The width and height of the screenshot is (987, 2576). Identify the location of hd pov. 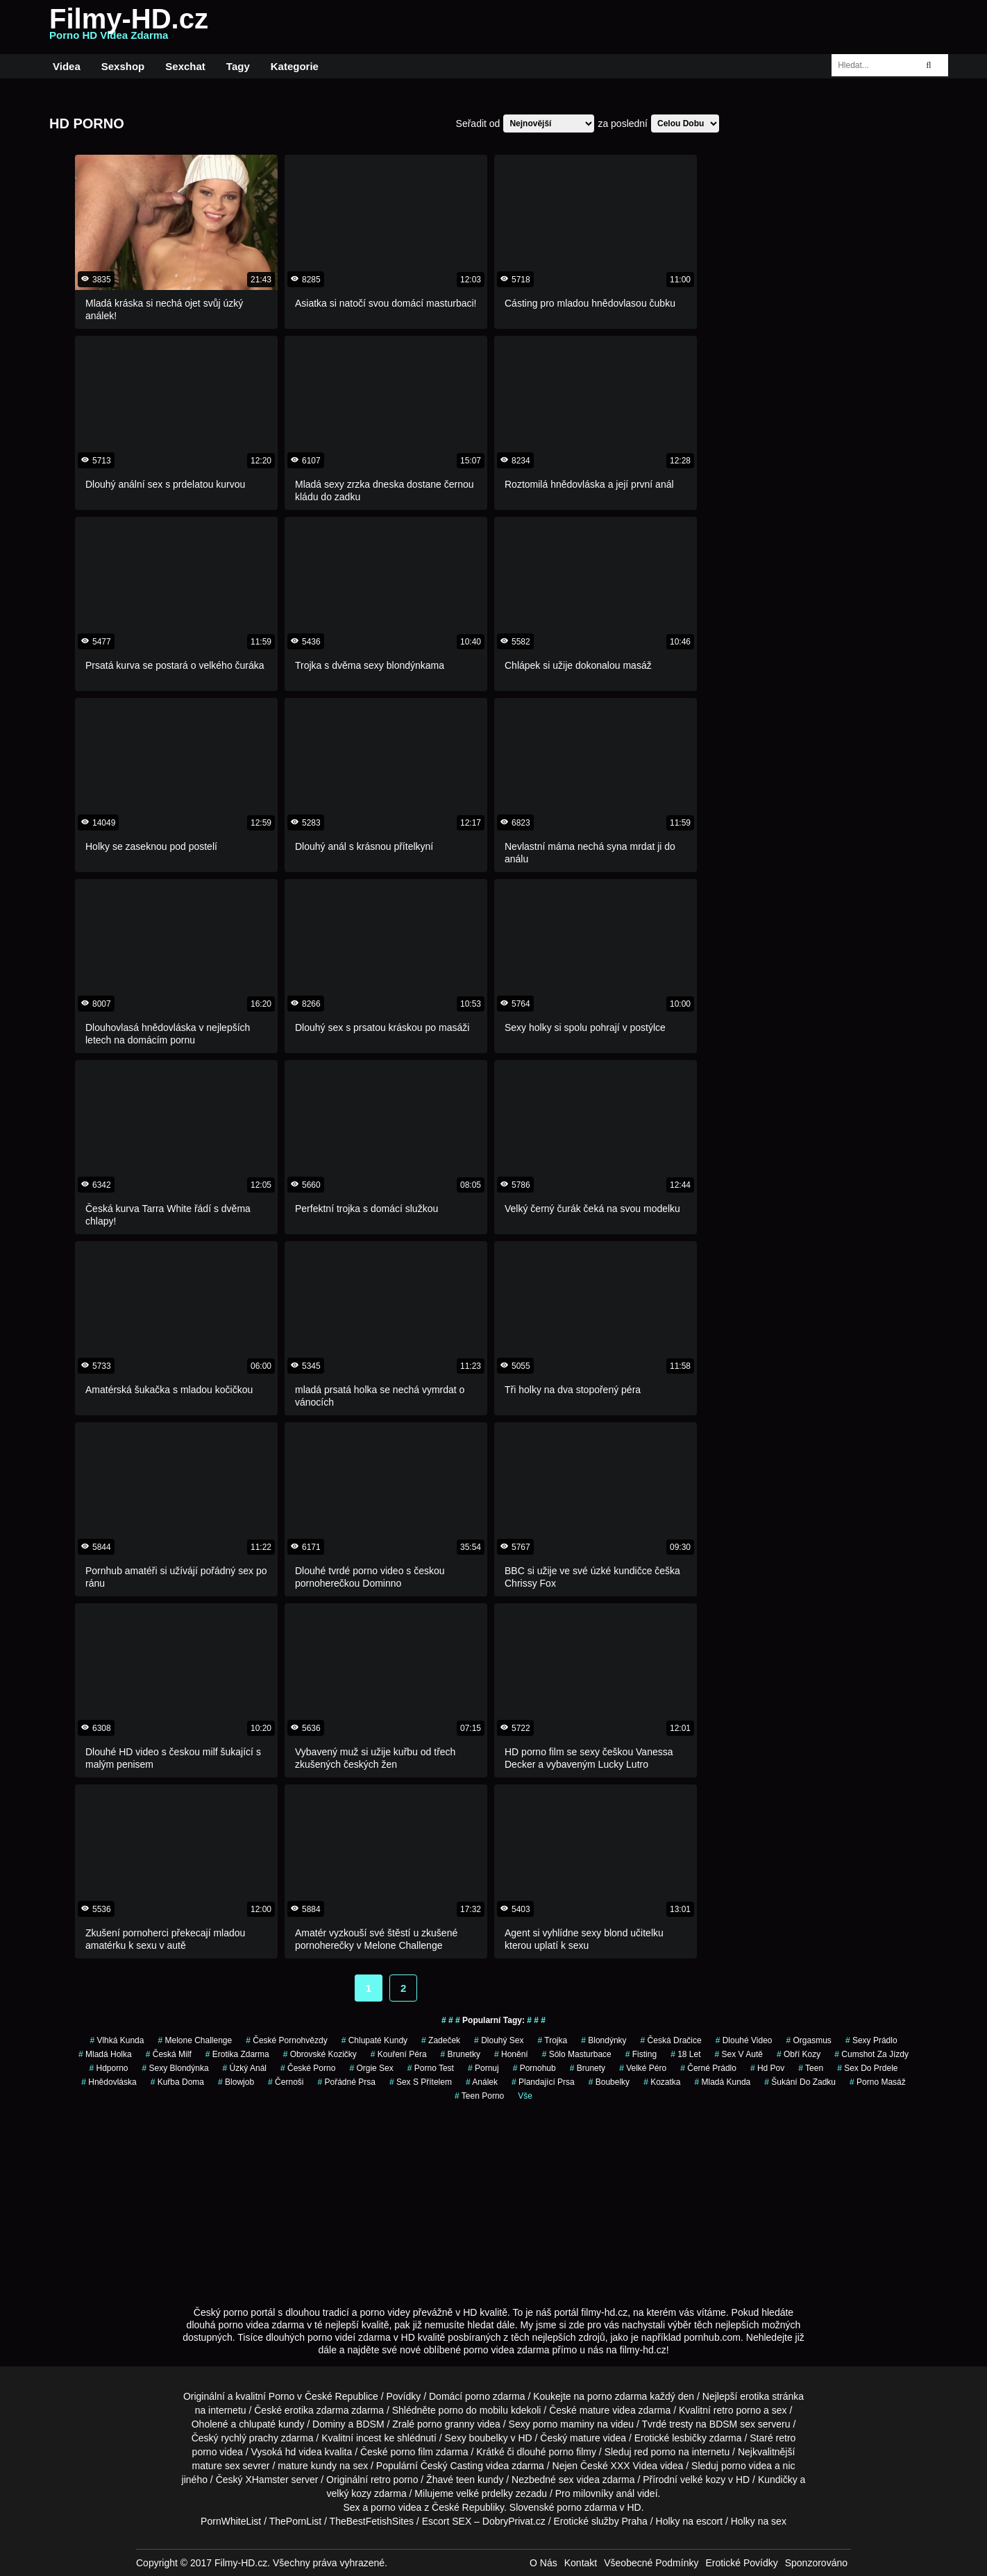
(767, 2068).